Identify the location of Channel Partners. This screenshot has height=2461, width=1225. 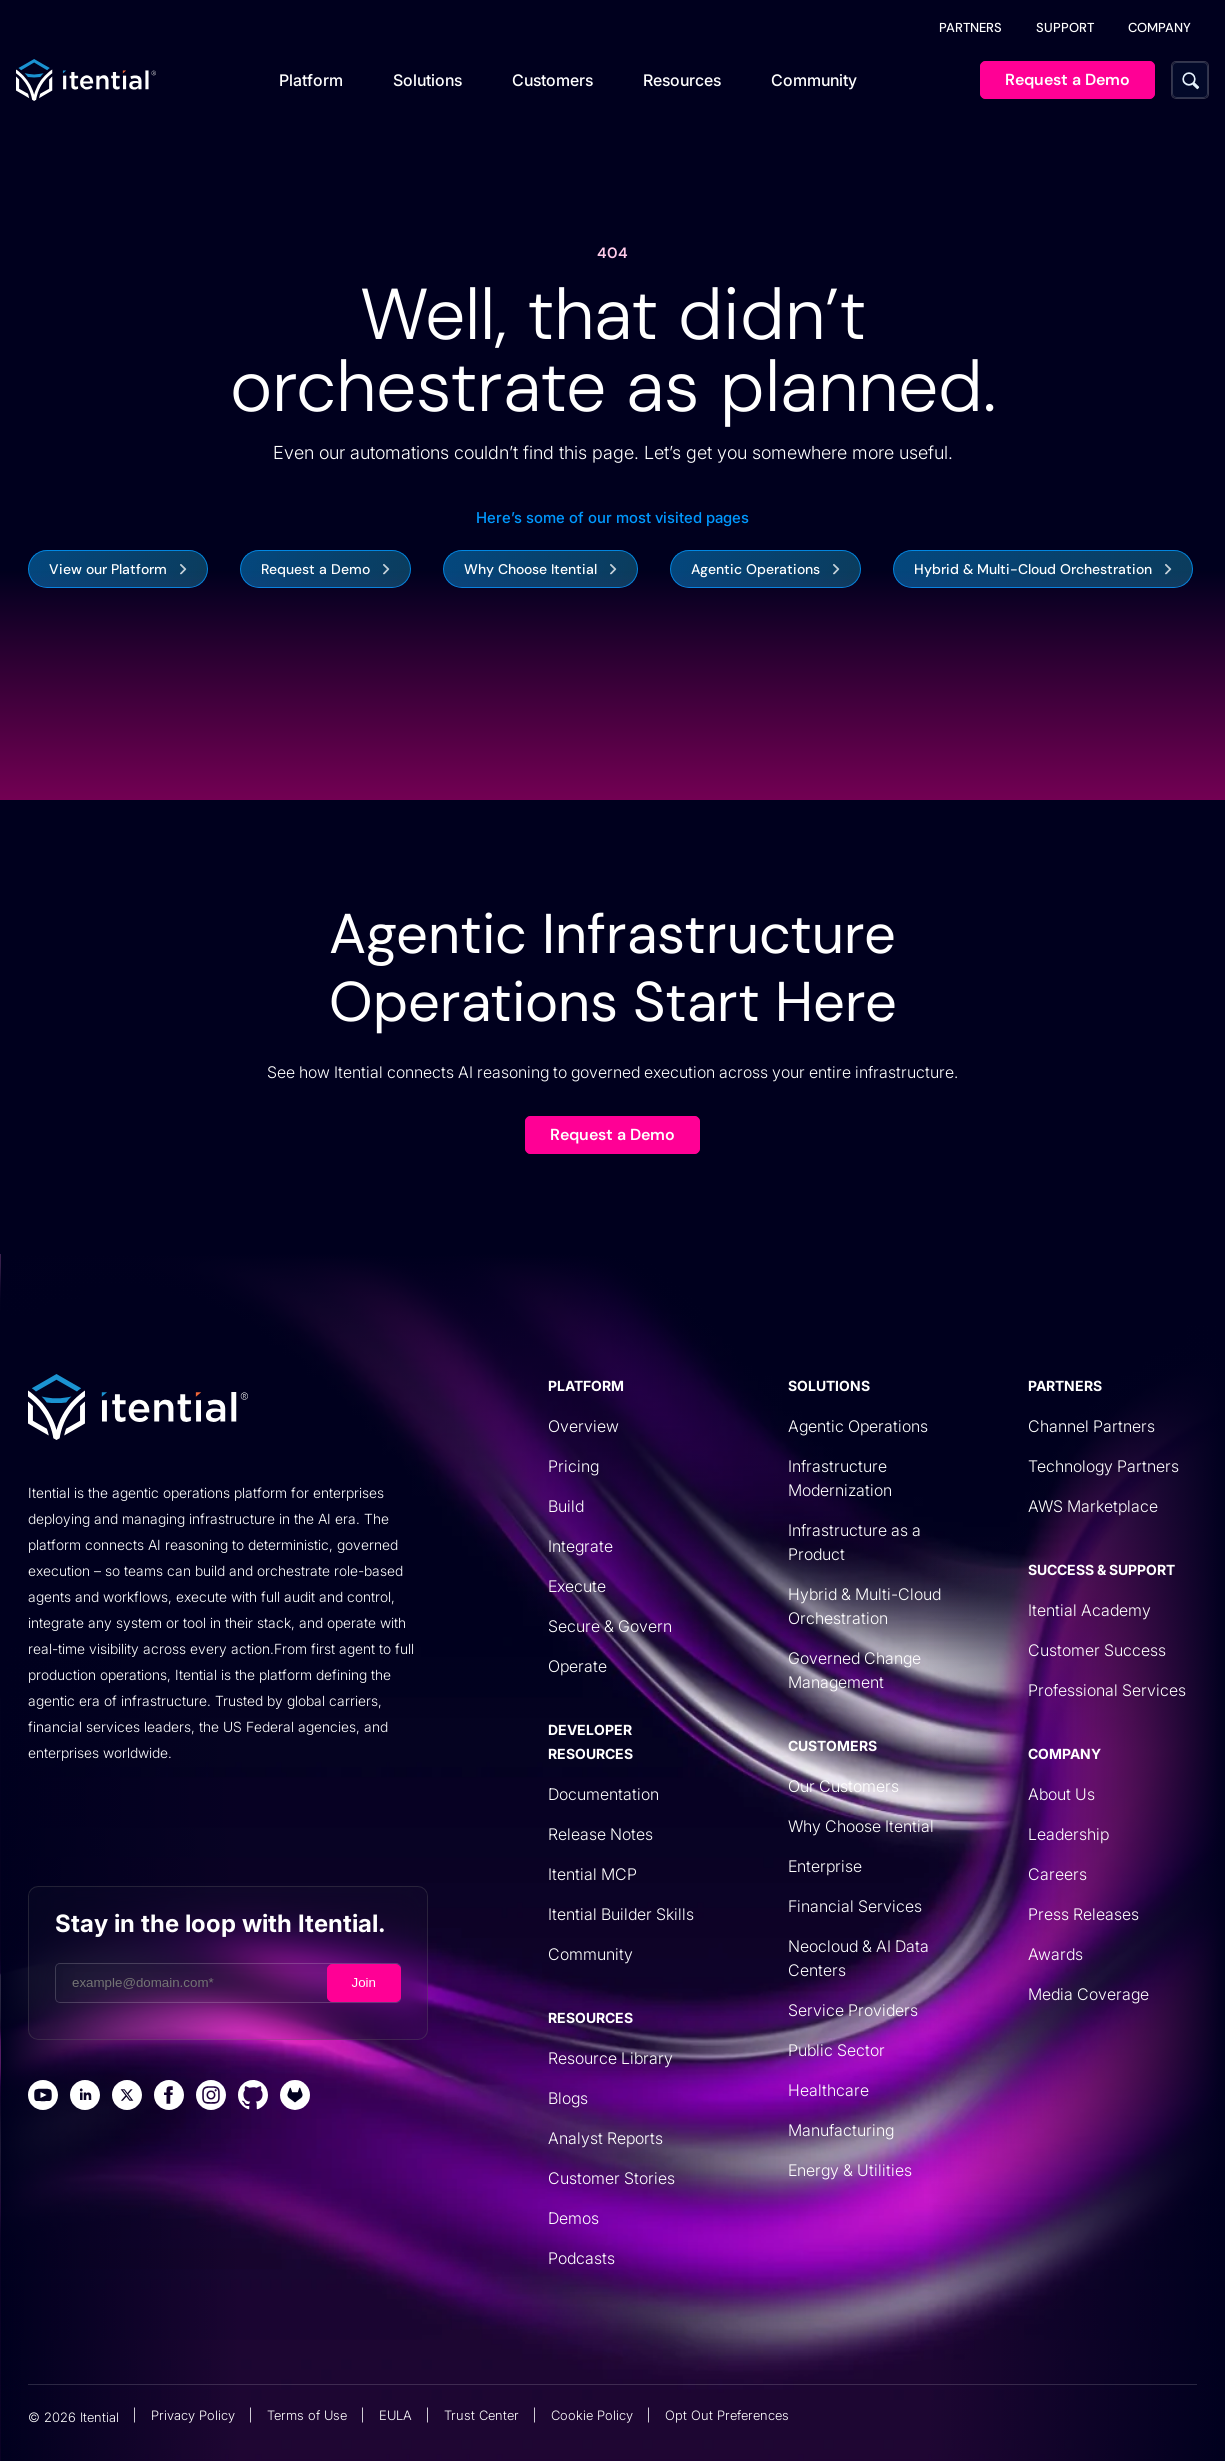
(1091, 1426).